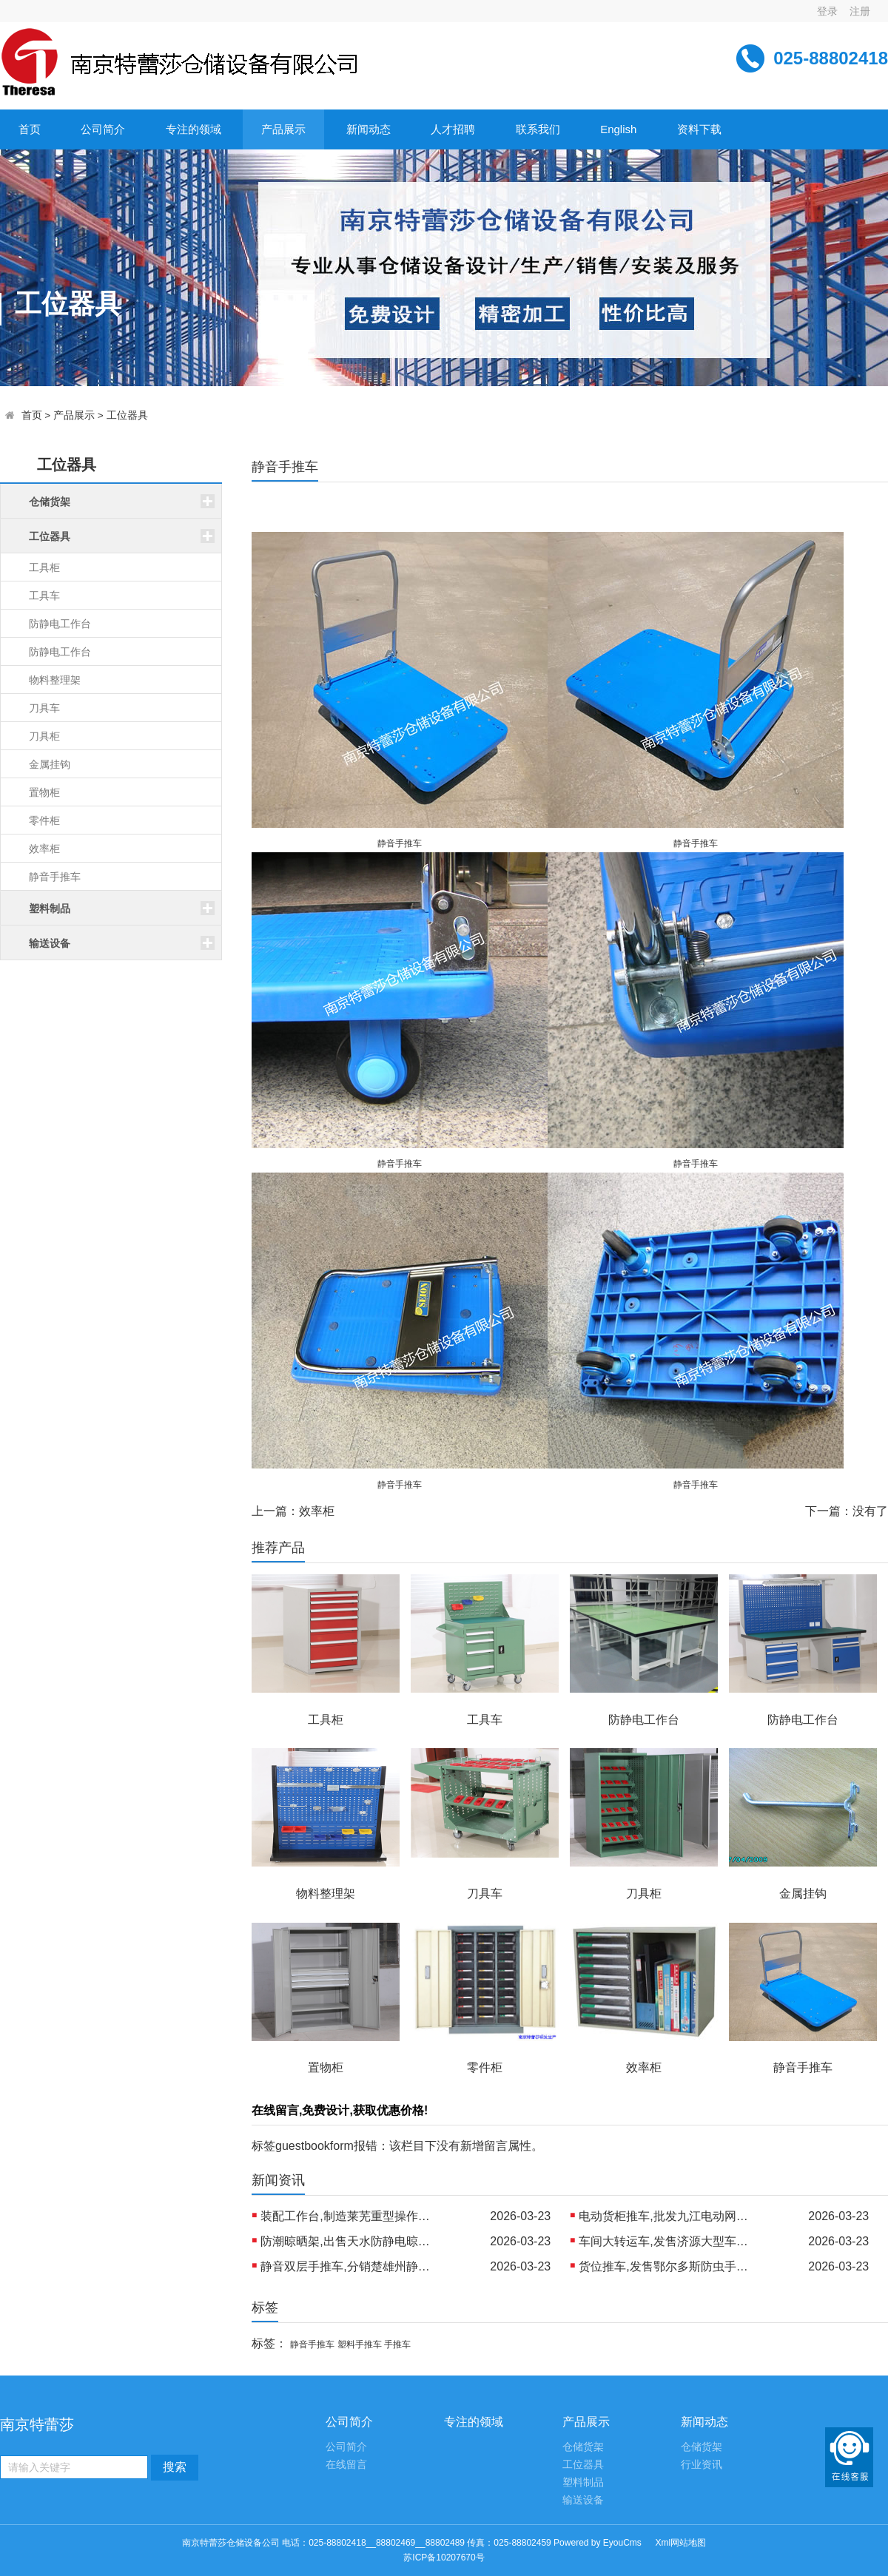  I want to click on Powered by EyouCms, so click(596, 2543).